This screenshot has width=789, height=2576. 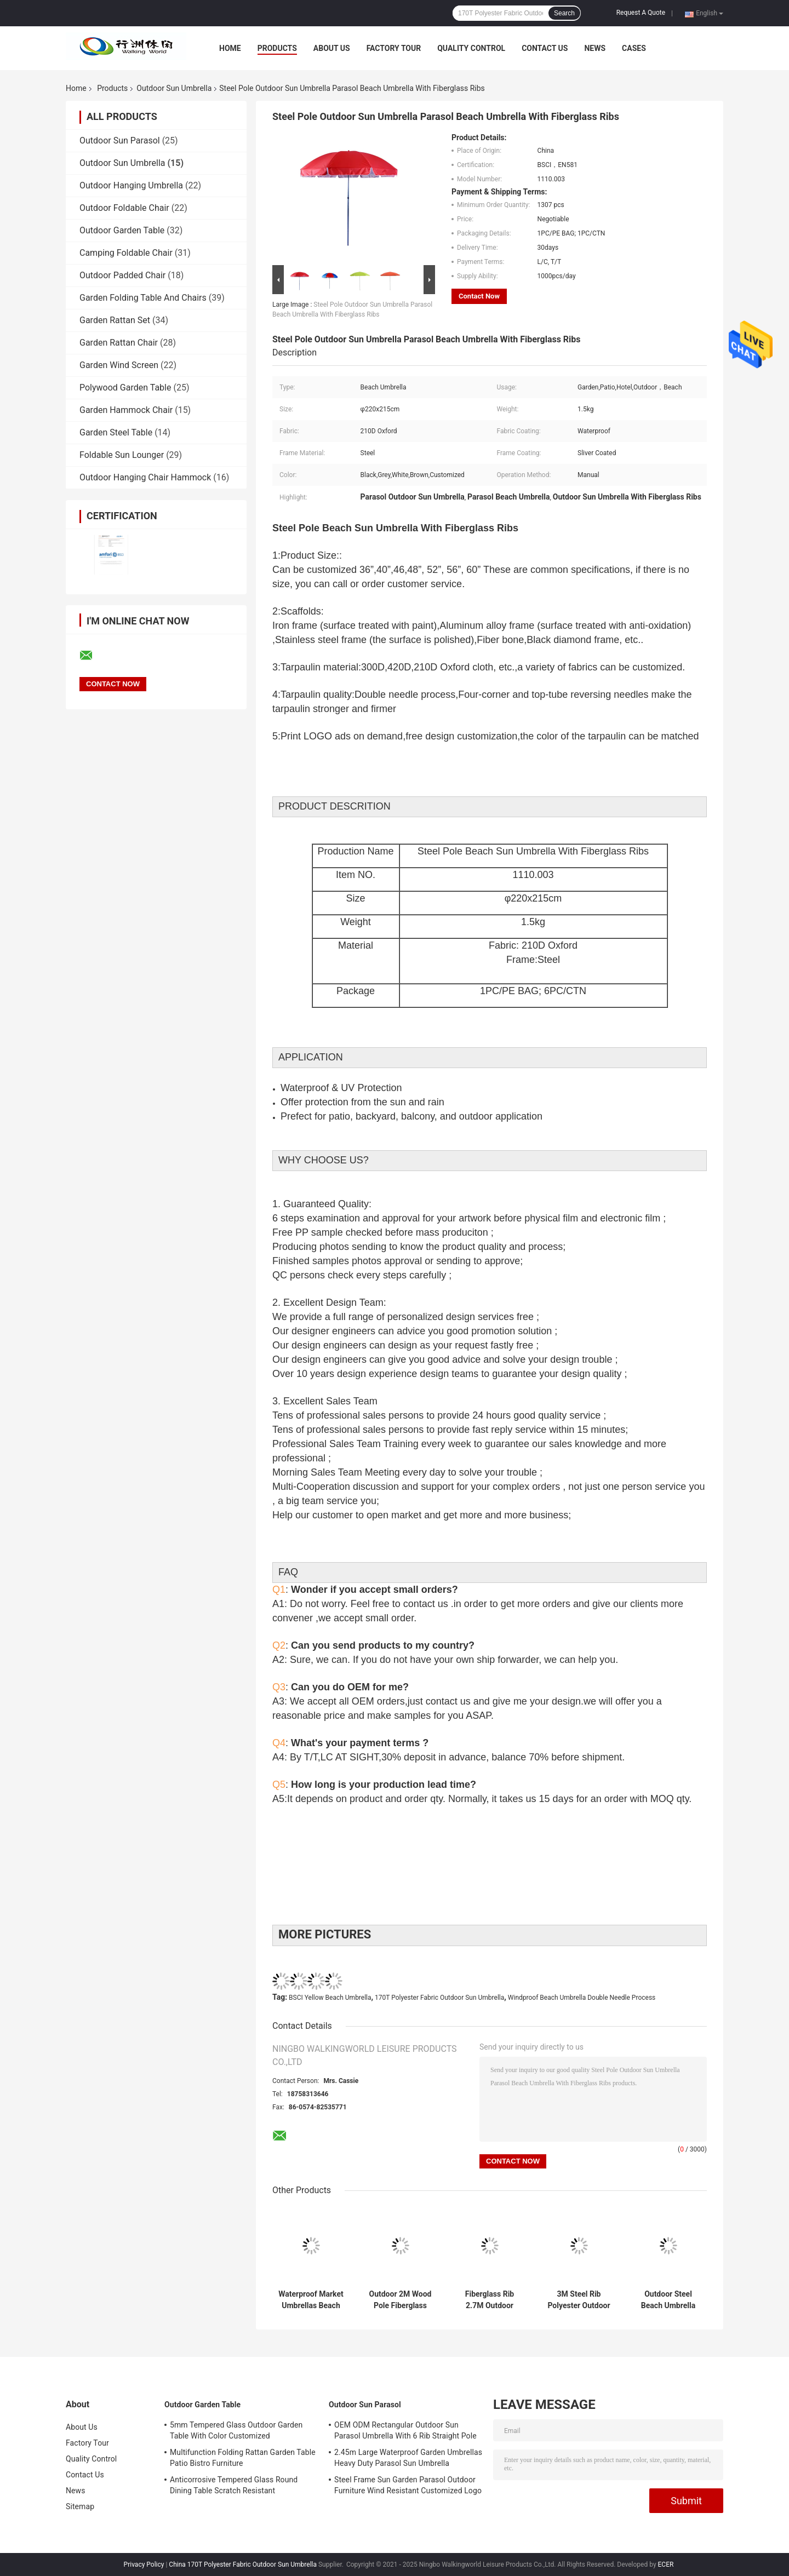 I want to click on Outdoor Sun Parasol, so click(x=119, y=140).